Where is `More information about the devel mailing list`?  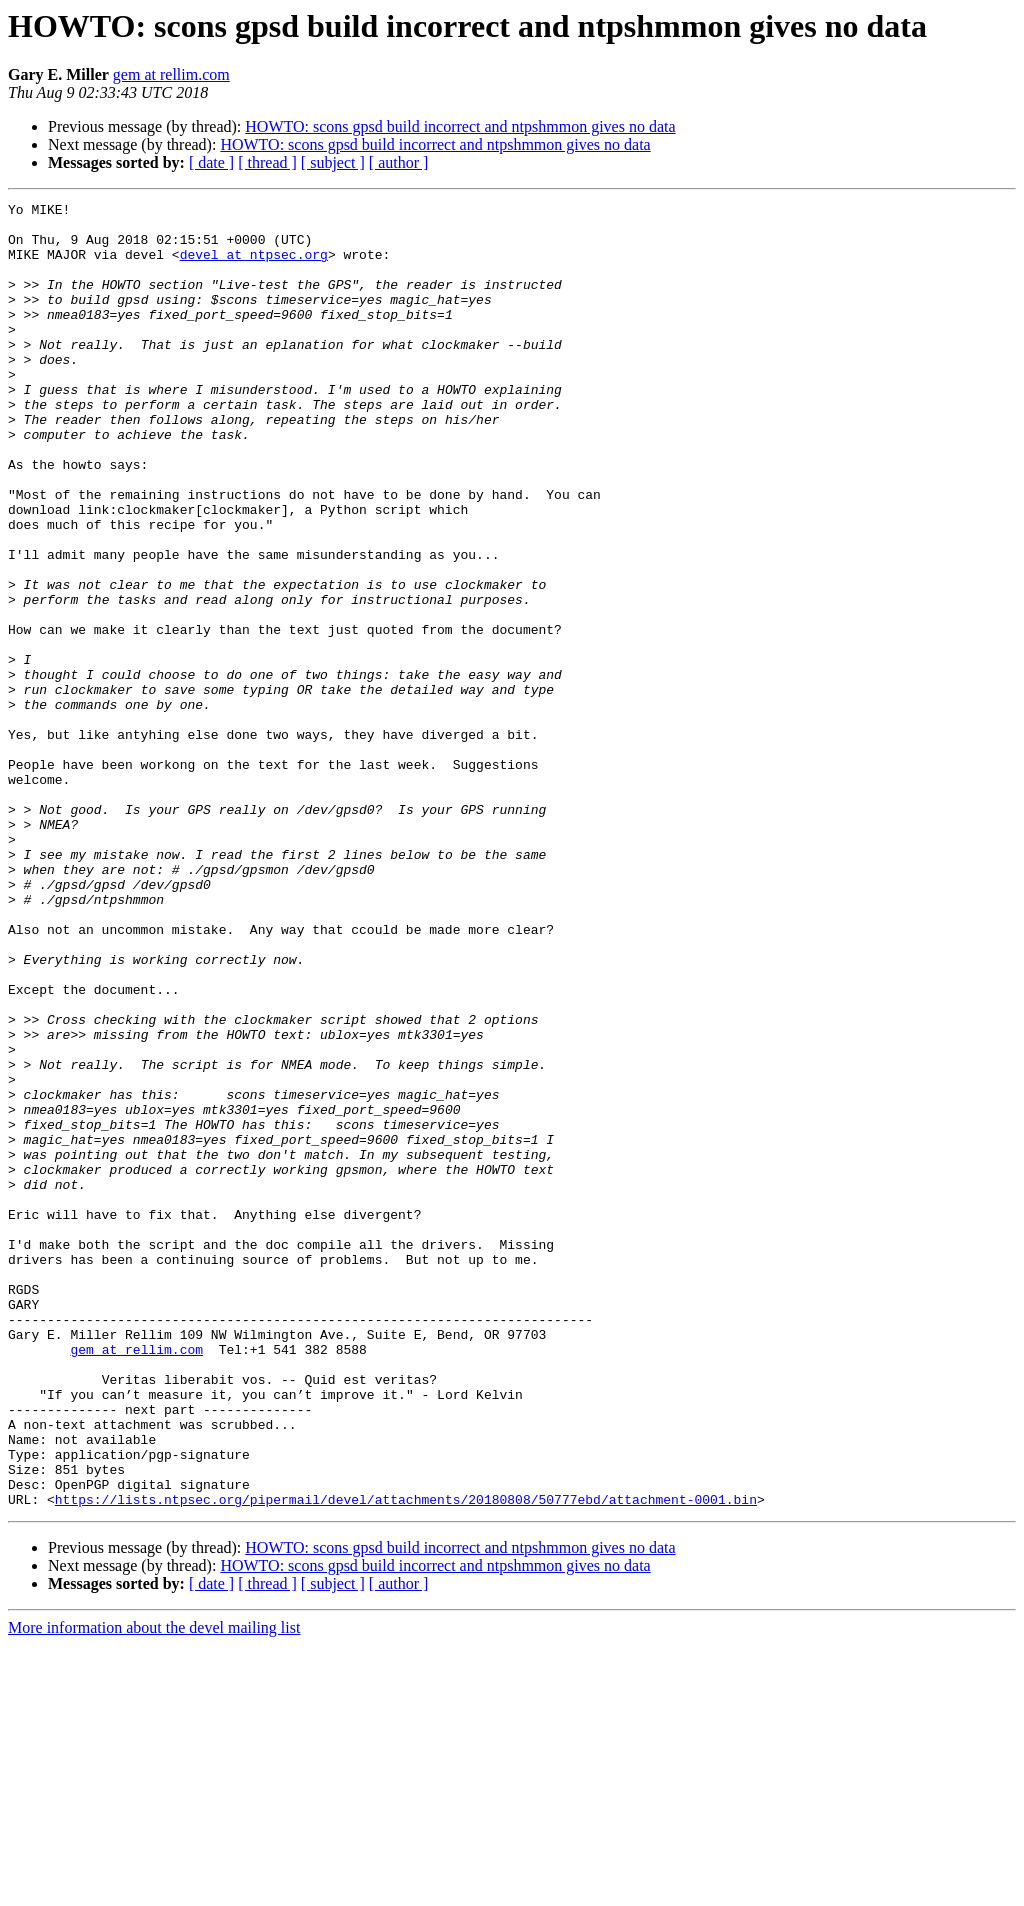 More information about the devel mailing list is located at coordinates (154, 1888).